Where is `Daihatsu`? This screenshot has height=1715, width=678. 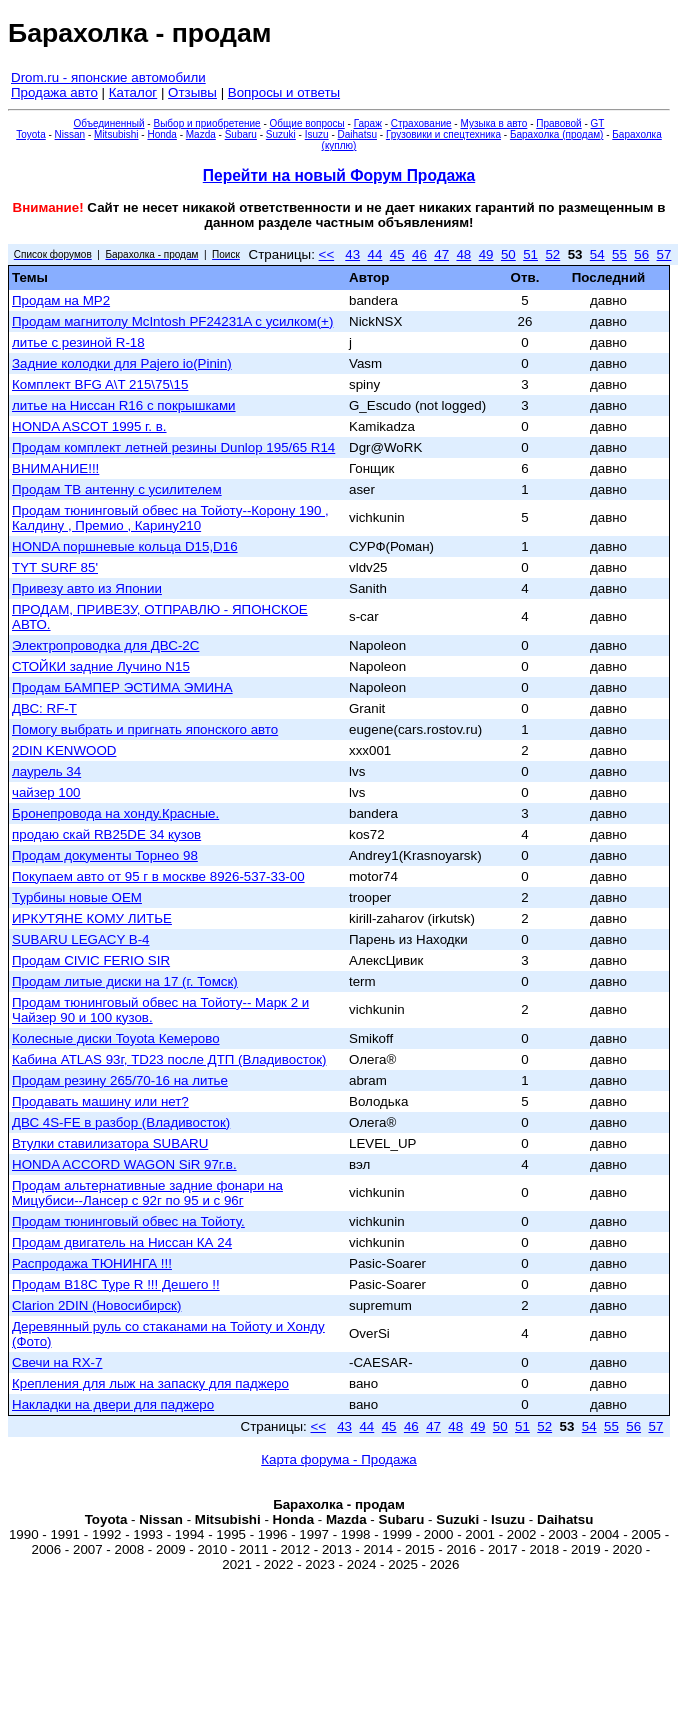
Daihatsu is located at coordinates (357, 134).